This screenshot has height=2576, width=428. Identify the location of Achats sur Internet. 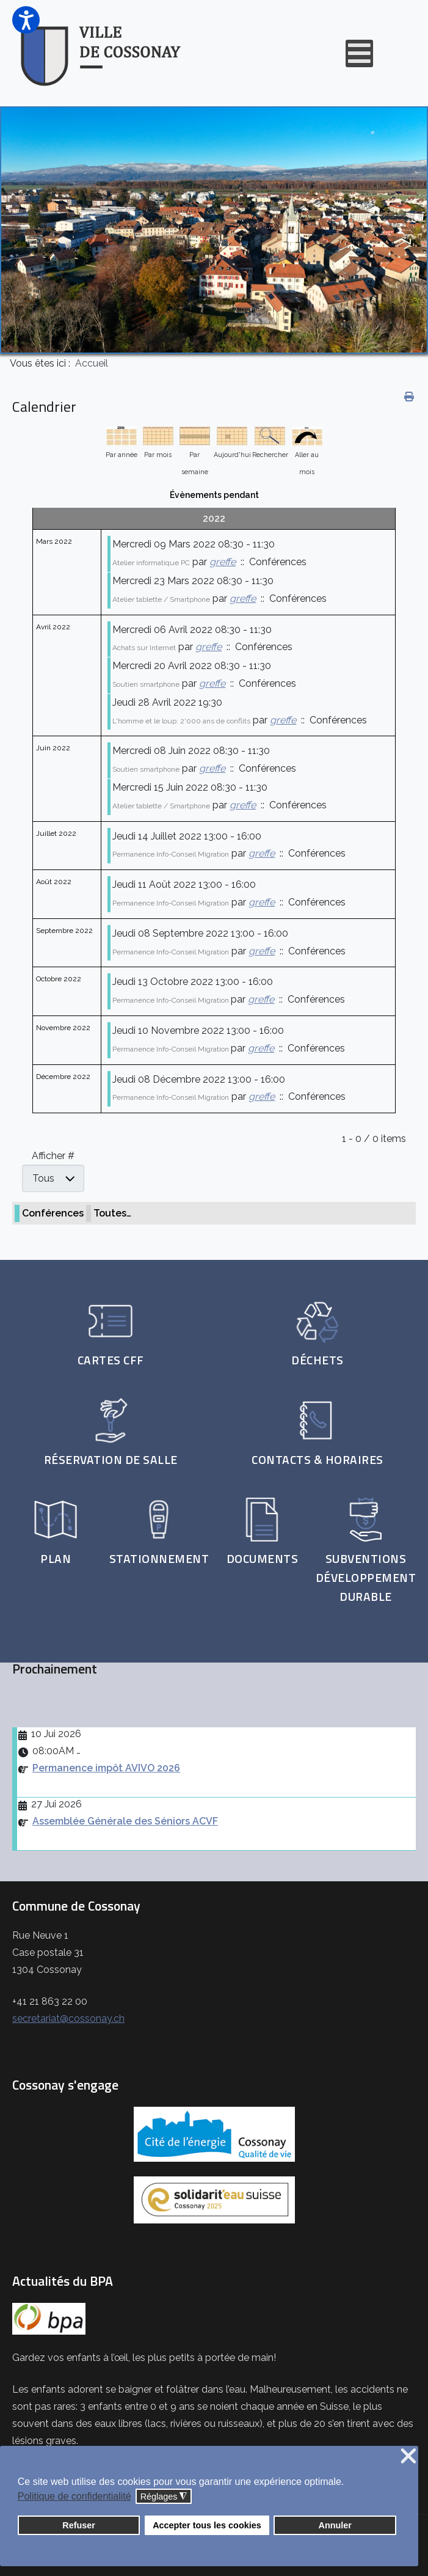
(144, 647).